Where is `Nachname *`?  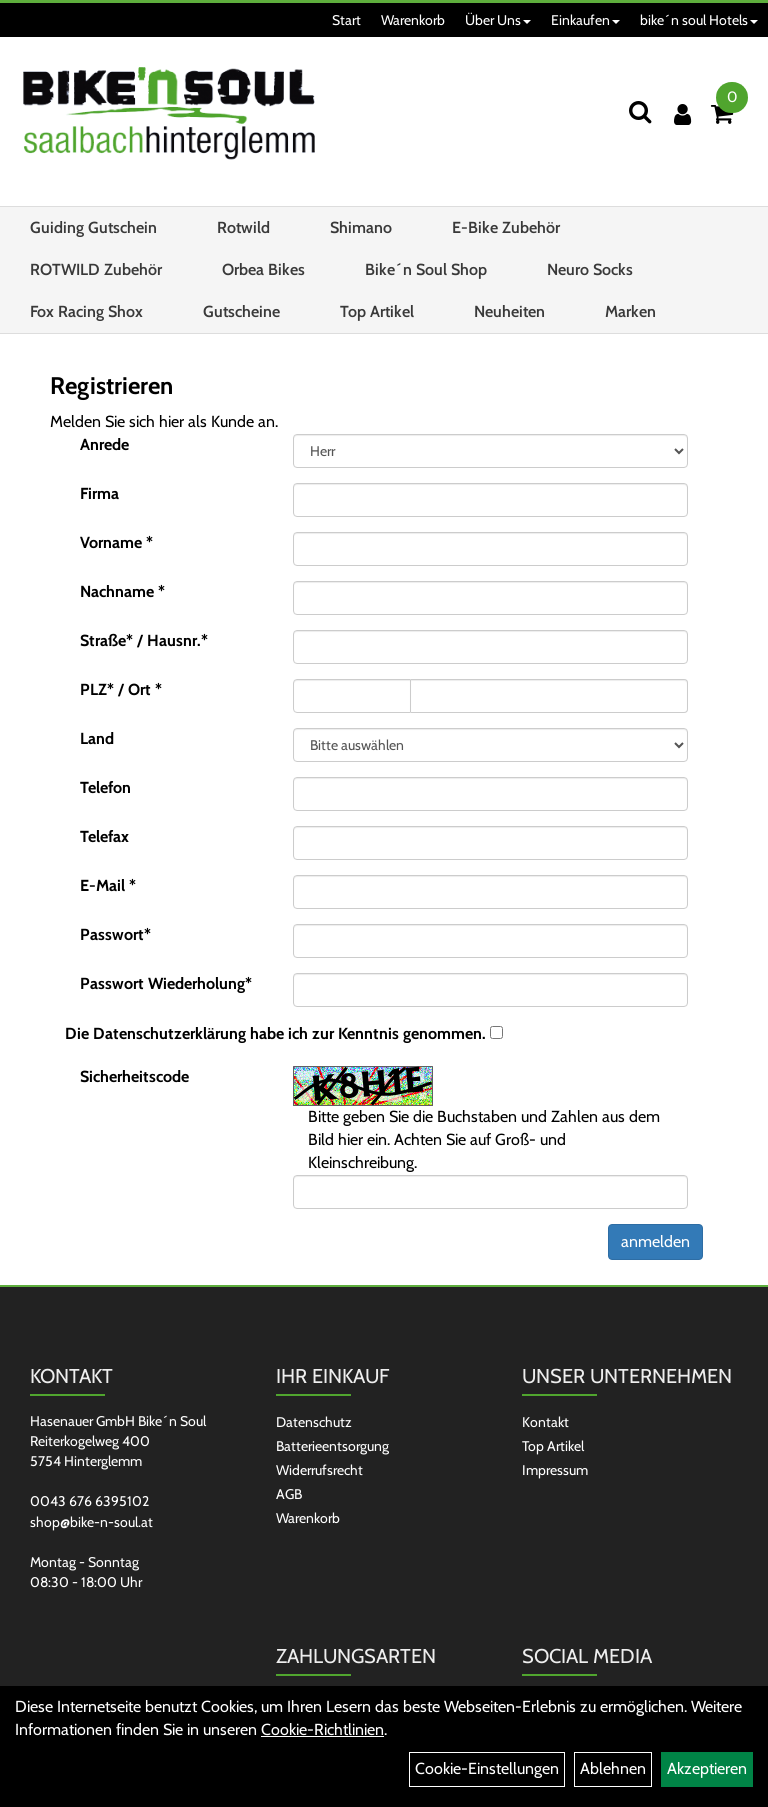
Nachname * is located at coordinates (122, 591).